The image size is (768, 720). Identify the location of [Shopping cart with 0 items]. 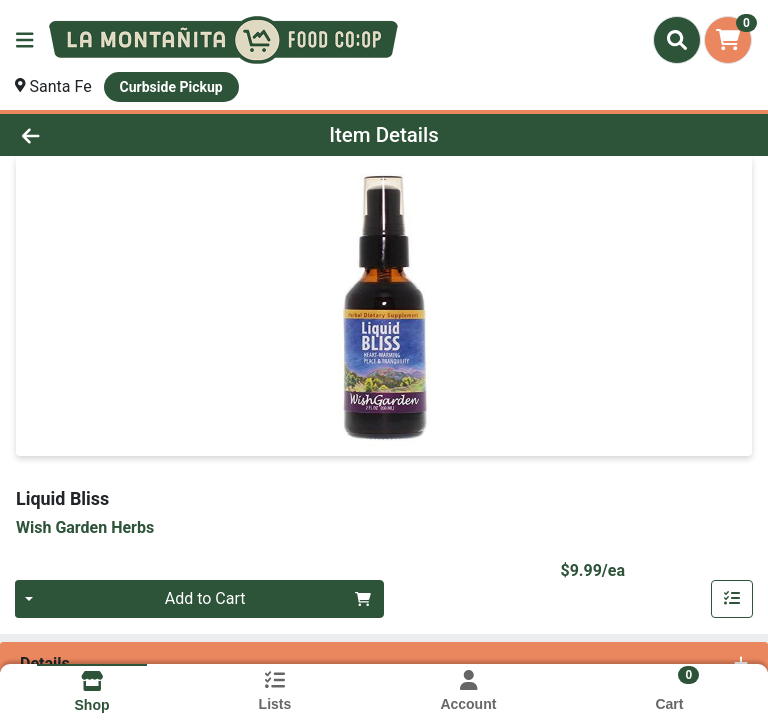
(728, 40).